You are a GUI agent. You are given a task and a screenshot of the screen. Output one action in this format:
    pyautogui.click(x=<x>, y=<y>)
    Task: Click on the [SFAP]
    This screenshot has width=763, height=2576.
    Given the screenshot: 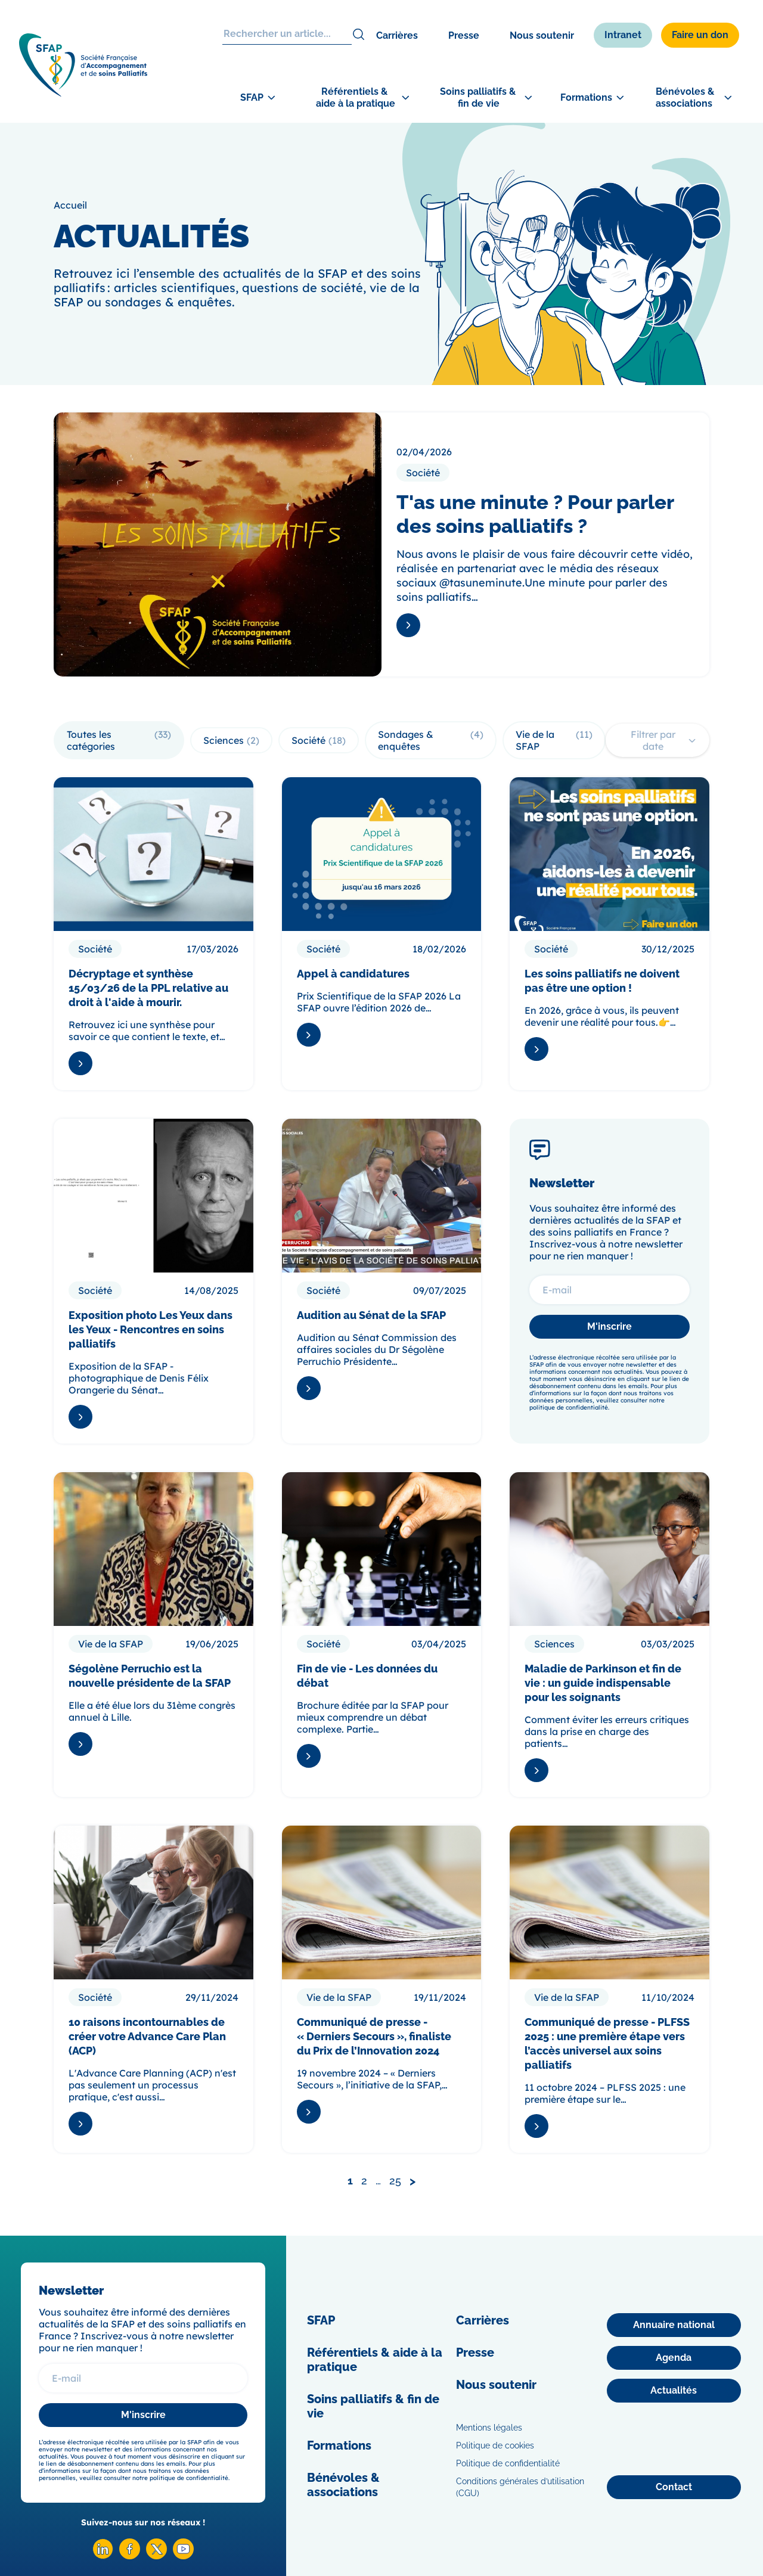 What is the action you would take?
    pyautogui.click(x=83, y=93)
    